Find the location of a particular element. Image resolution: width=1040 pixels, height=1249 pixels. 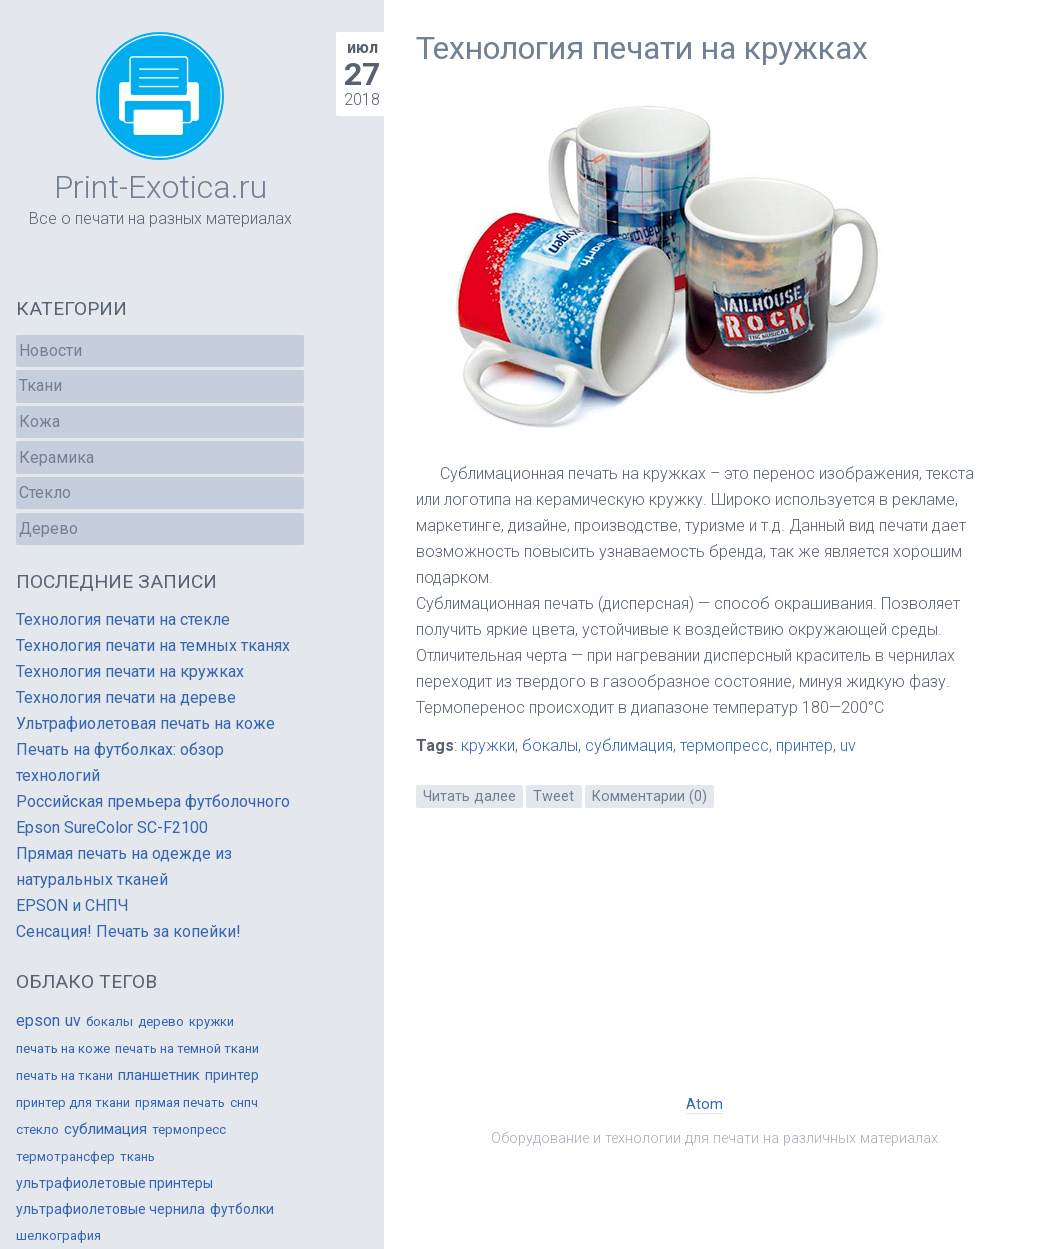

EPSON и СНПЧ is located at coordinates (72, 905).